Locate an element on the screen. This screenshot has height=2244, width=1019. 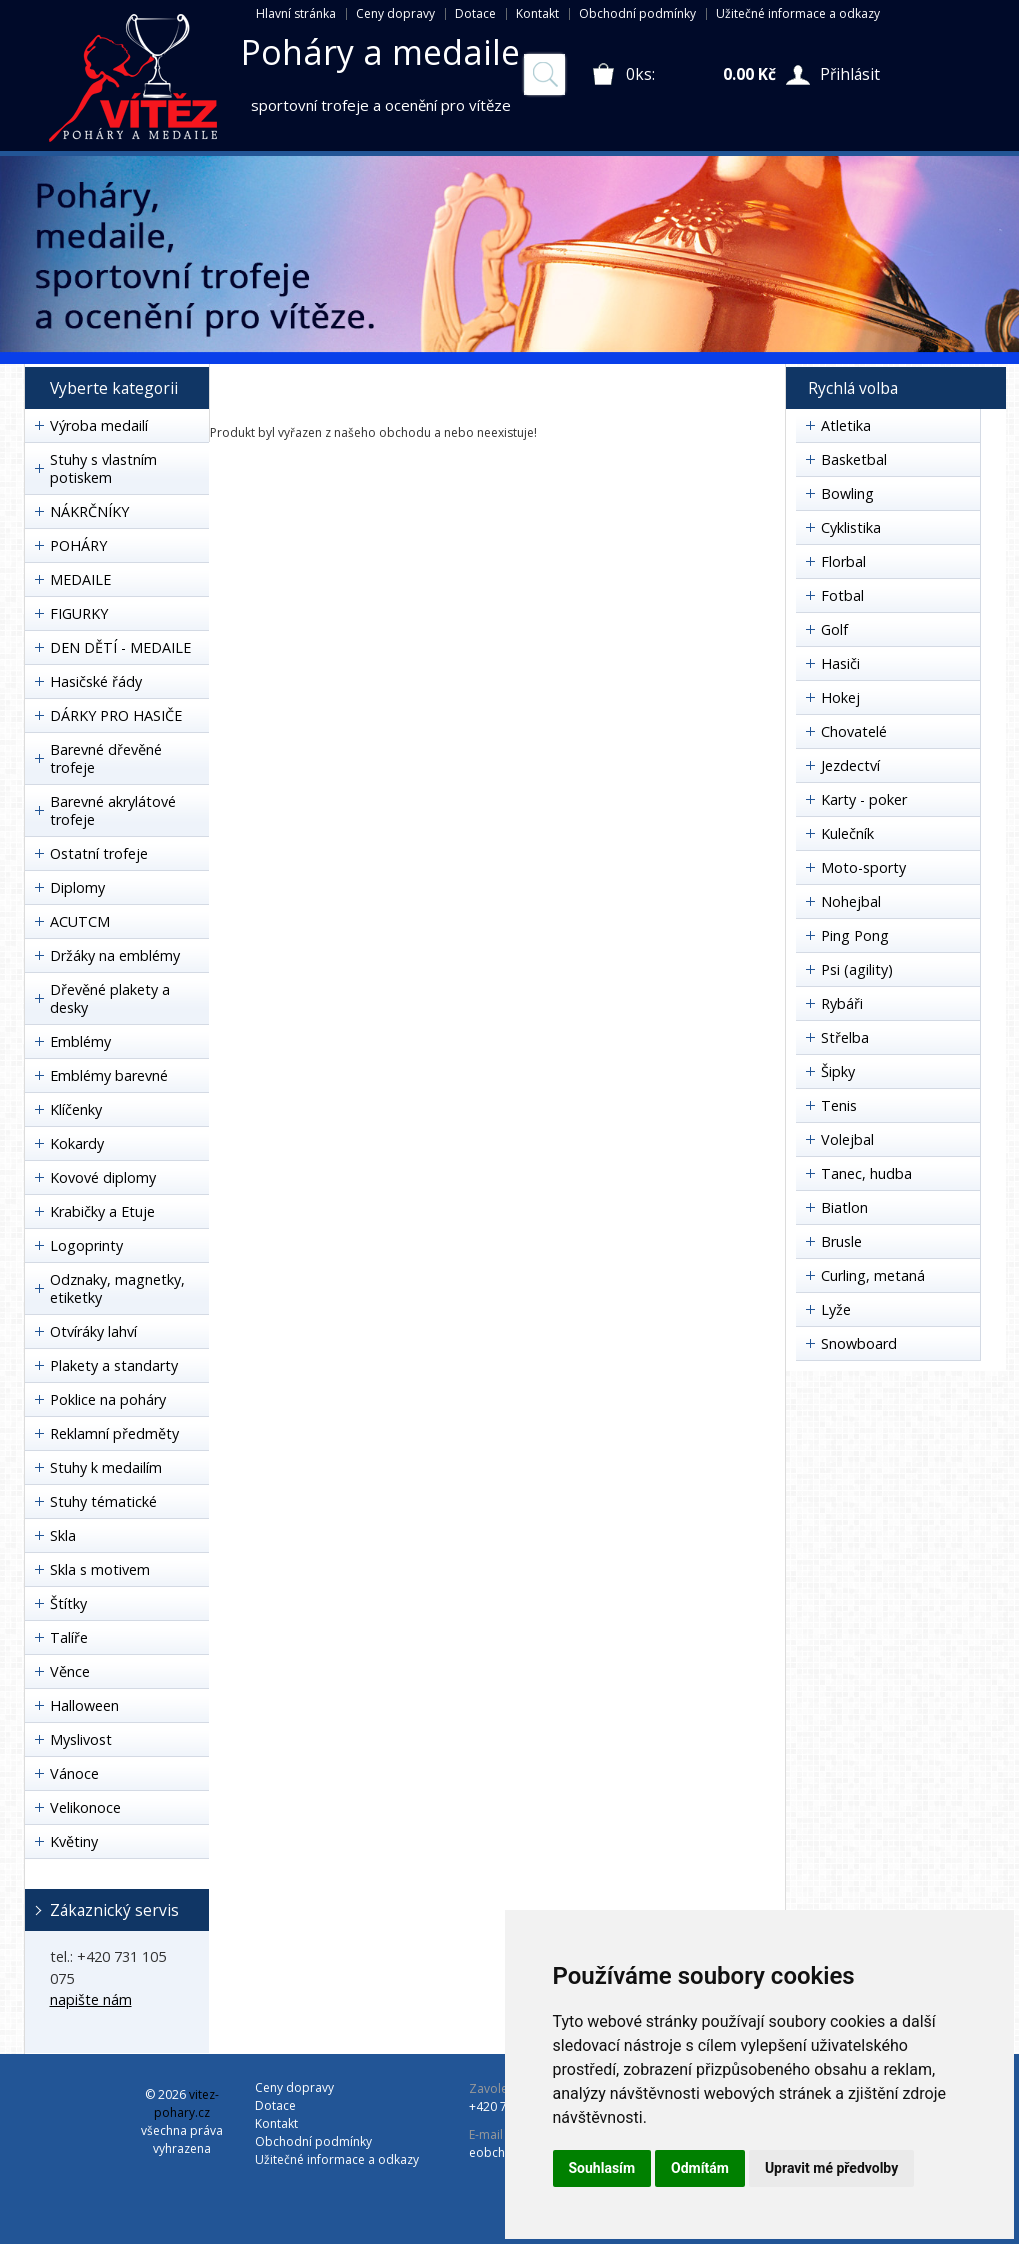
Moto-sporty is located at coordinates (863, 867).